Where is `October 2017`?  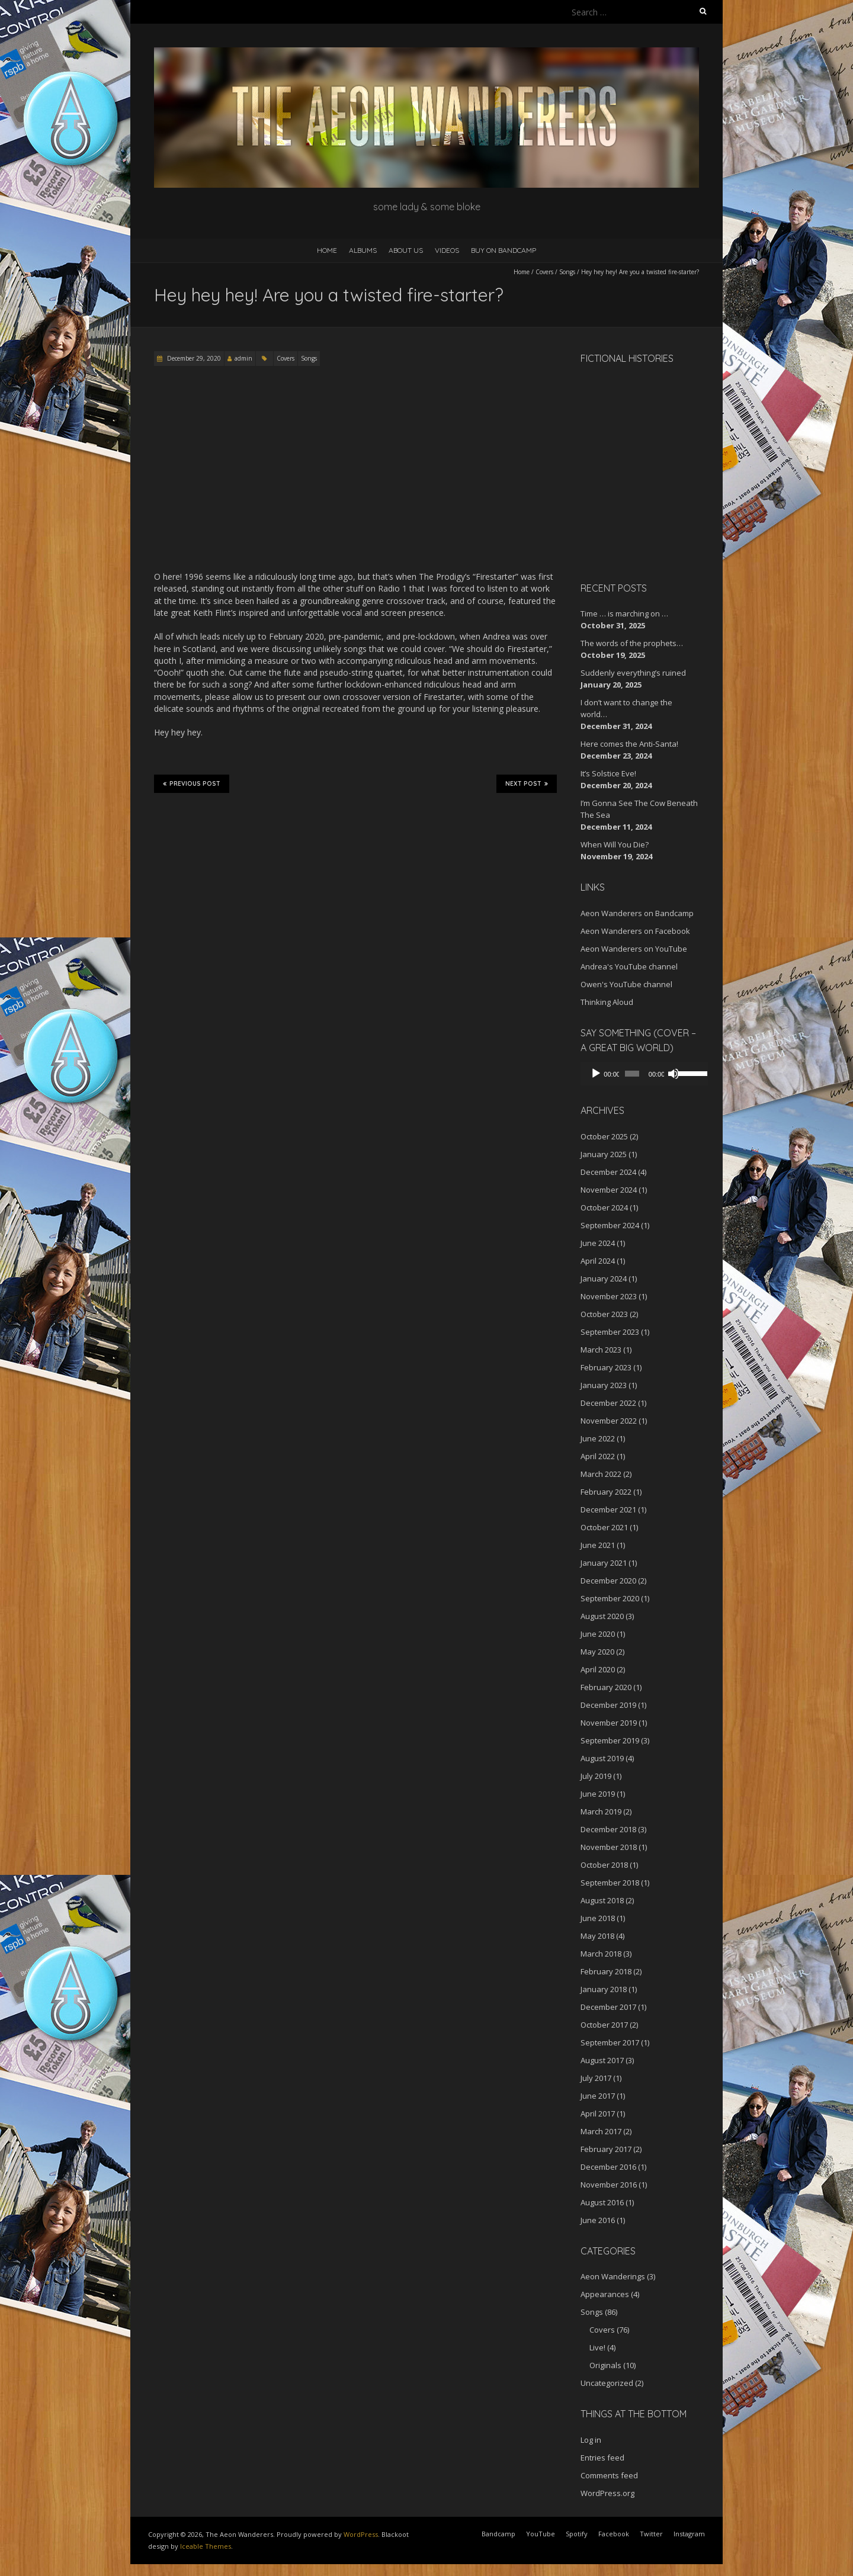
October 2017 is located at coordinates (604, 2024).